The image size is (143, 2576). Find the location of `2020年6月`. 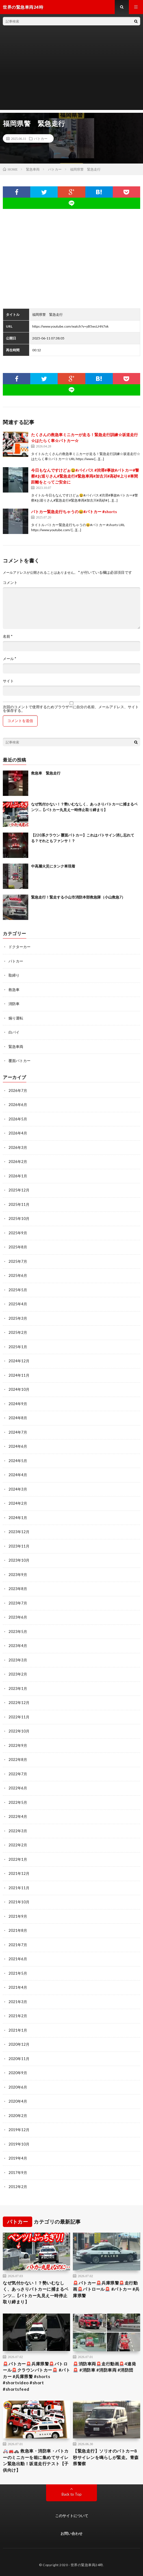

2020年6月 is located at coordinates (17, 2087).